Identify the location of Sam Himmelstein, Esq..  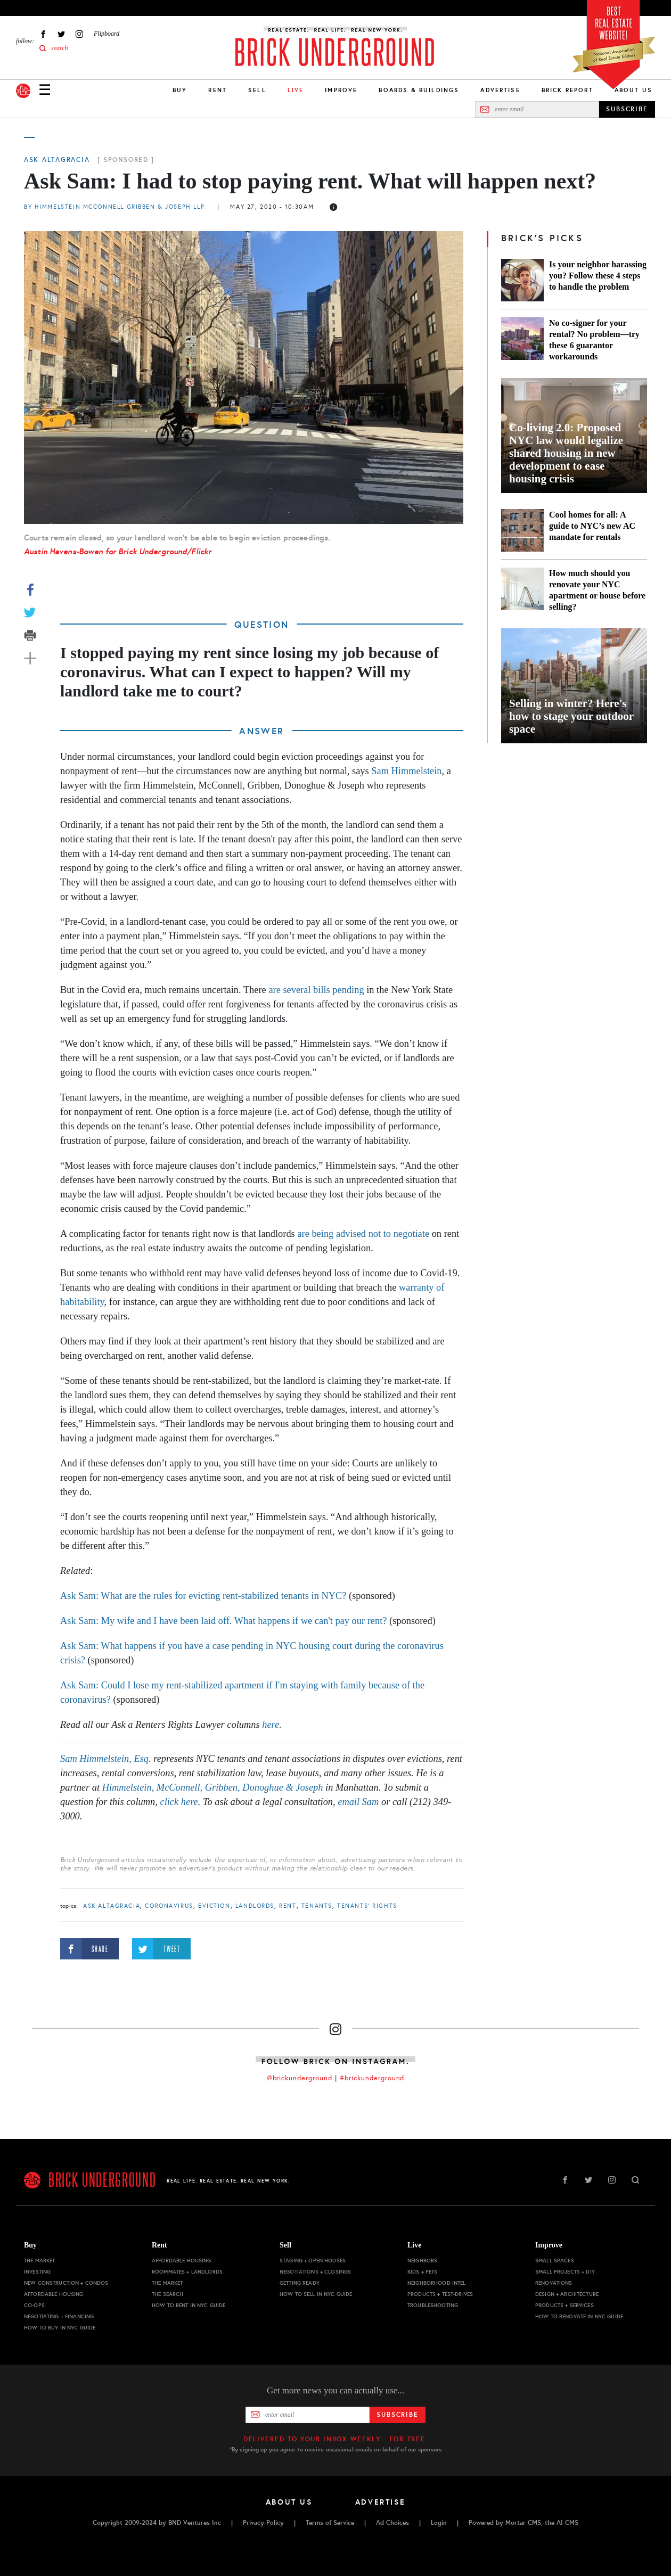
(105, 1758).